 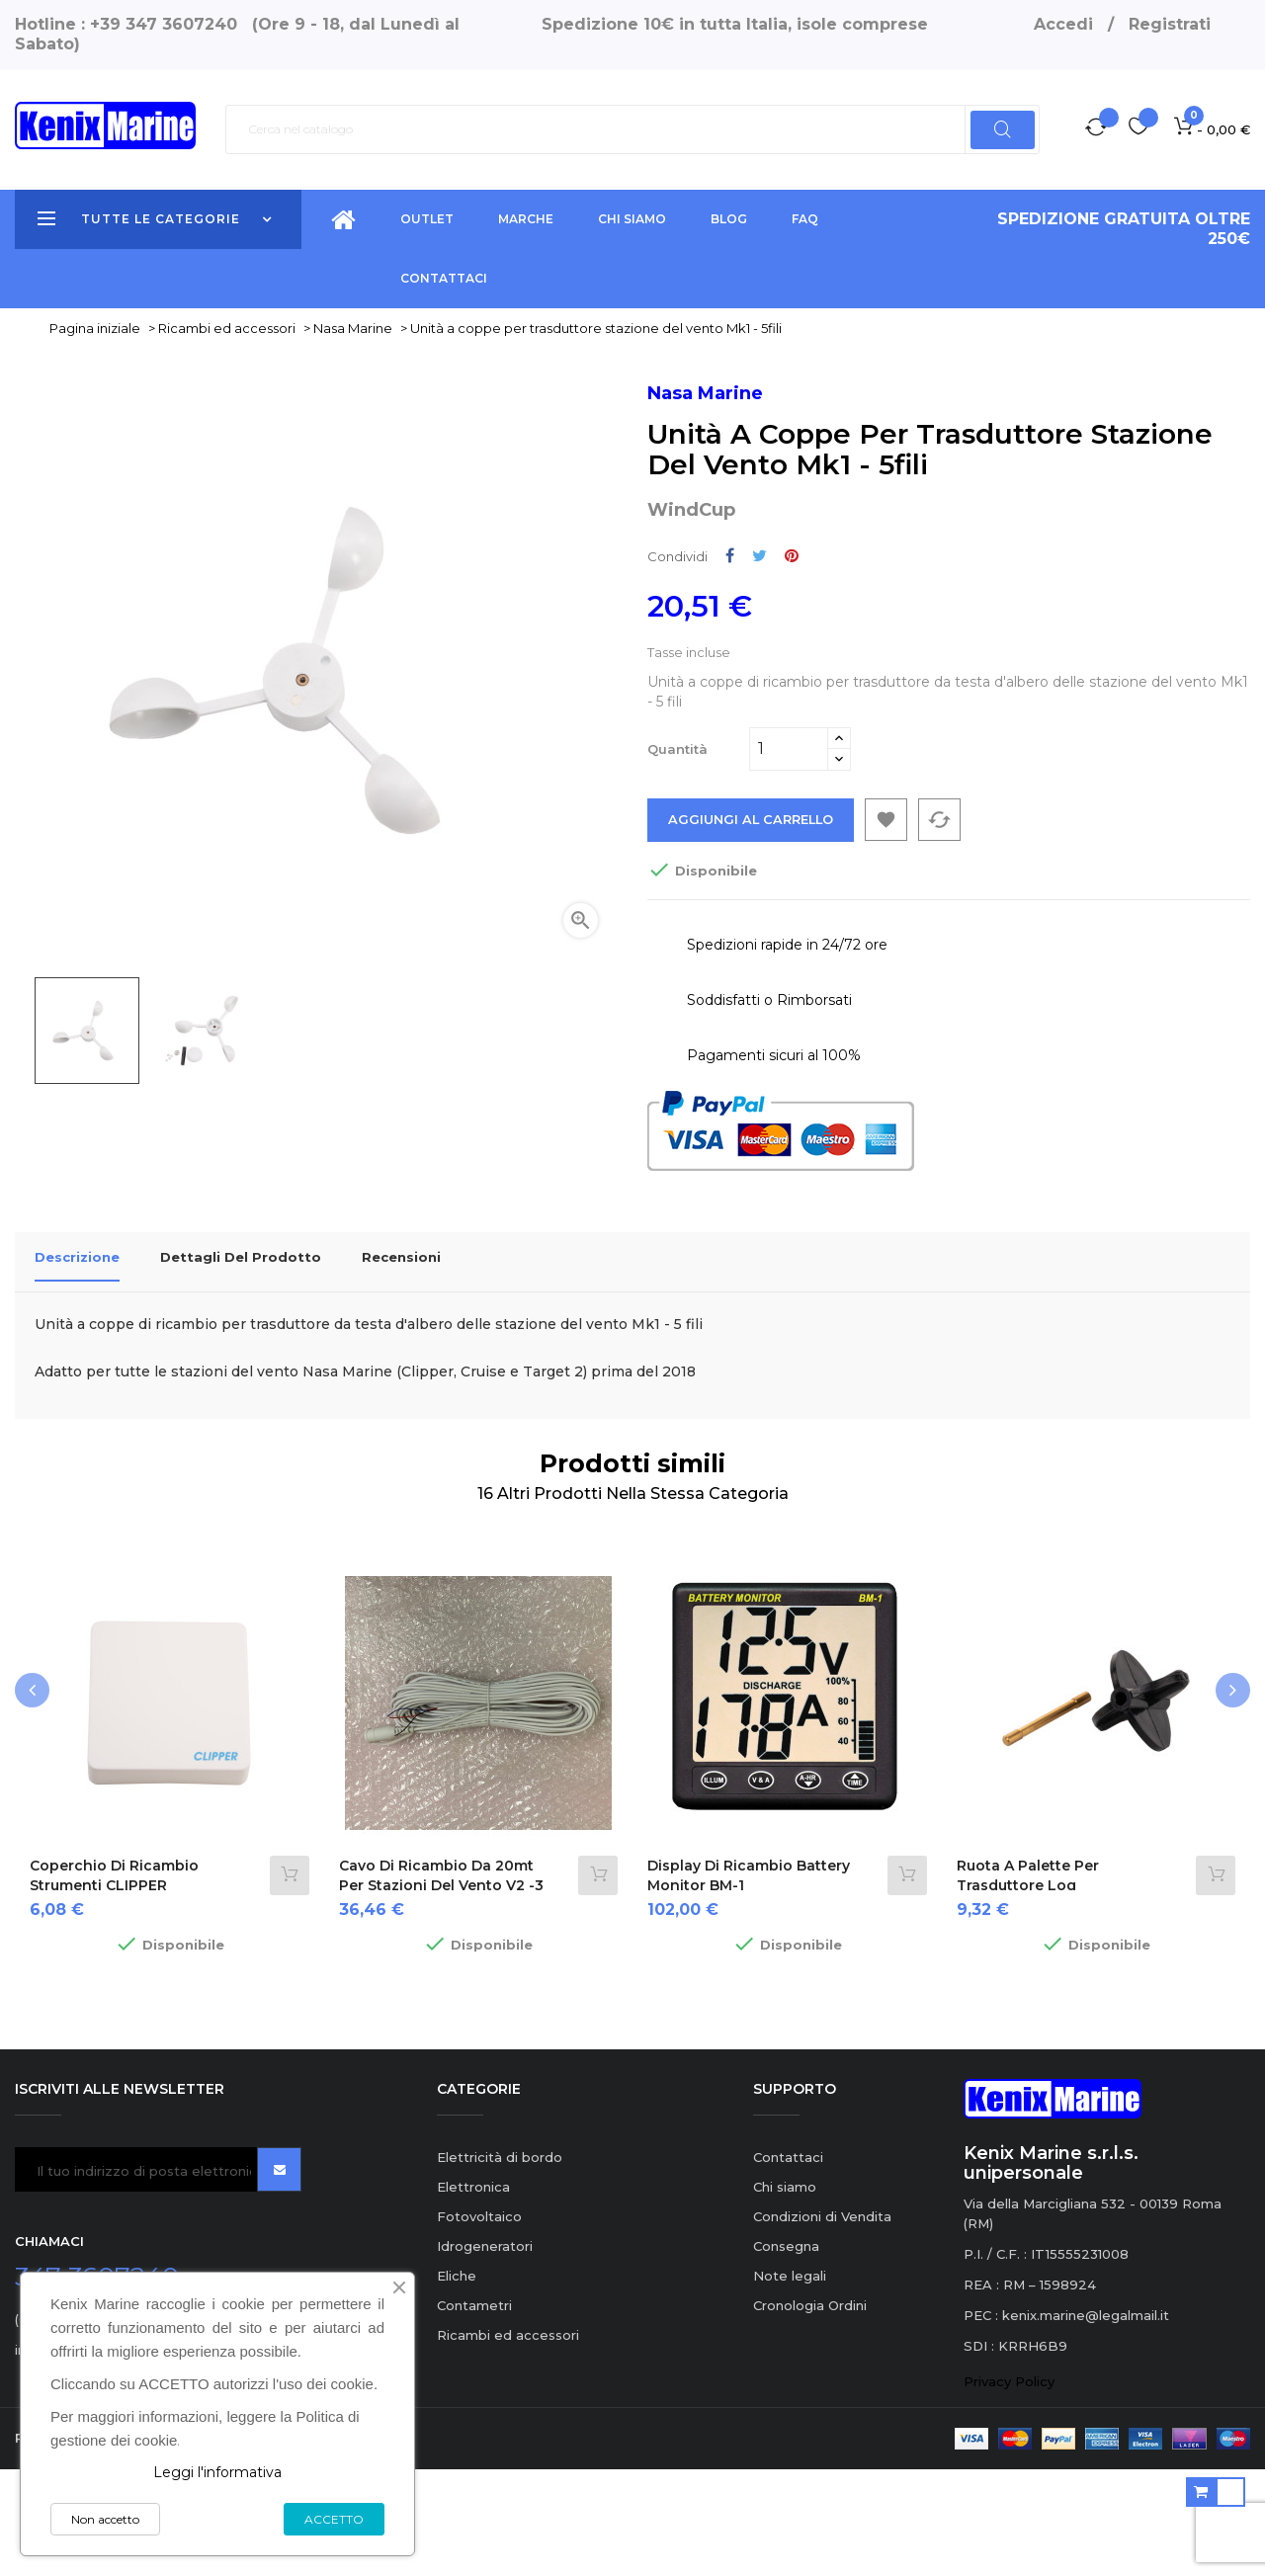 I want to click on Contametri, so click(x=474, y=2411).